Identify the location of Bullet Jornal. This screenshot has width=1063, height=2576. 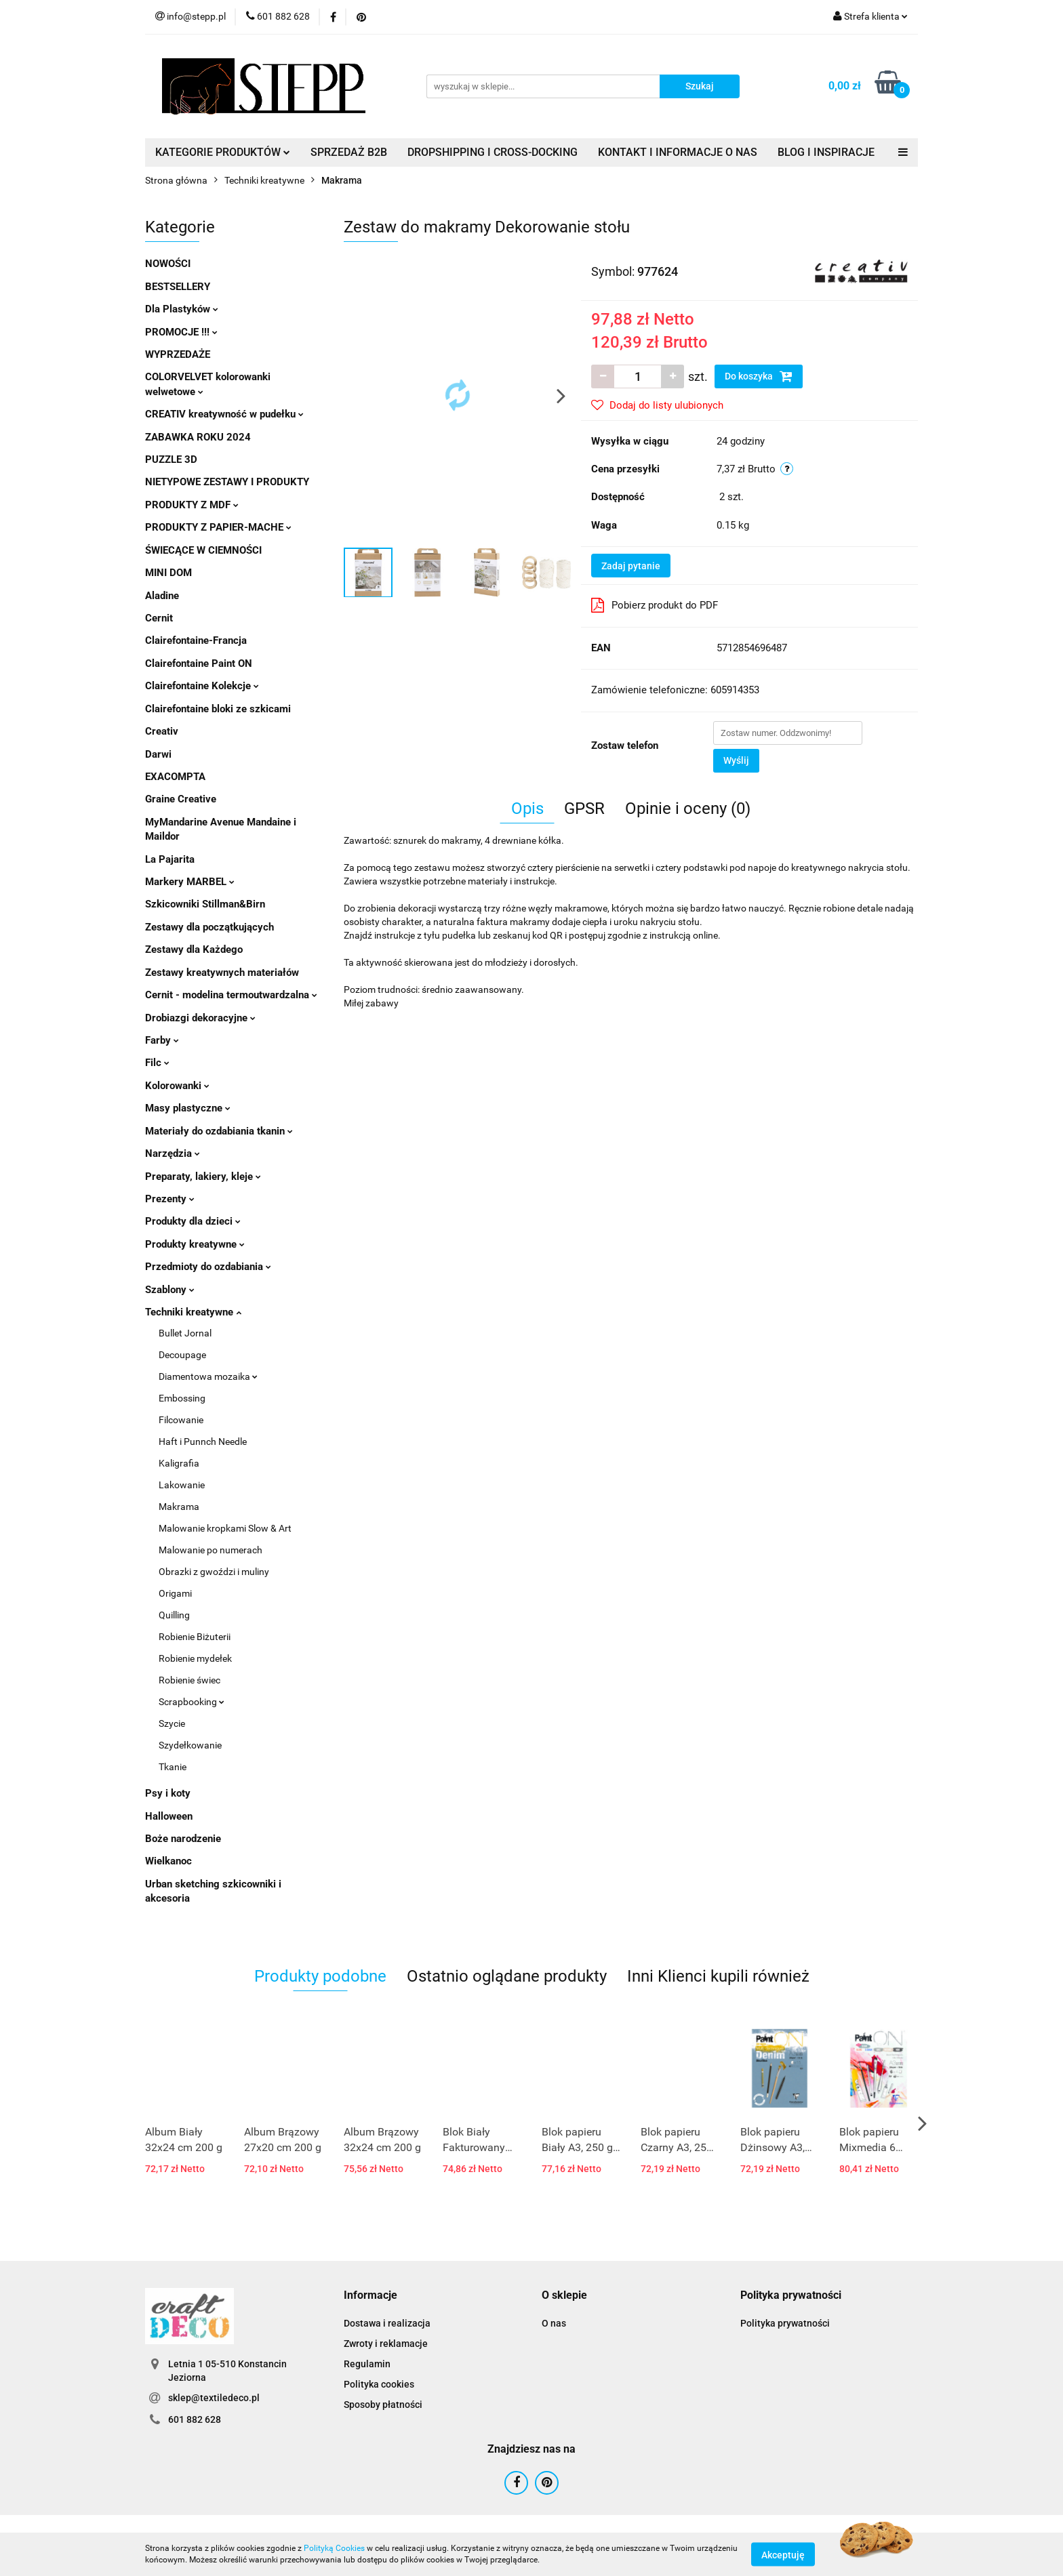
(185, 1333).